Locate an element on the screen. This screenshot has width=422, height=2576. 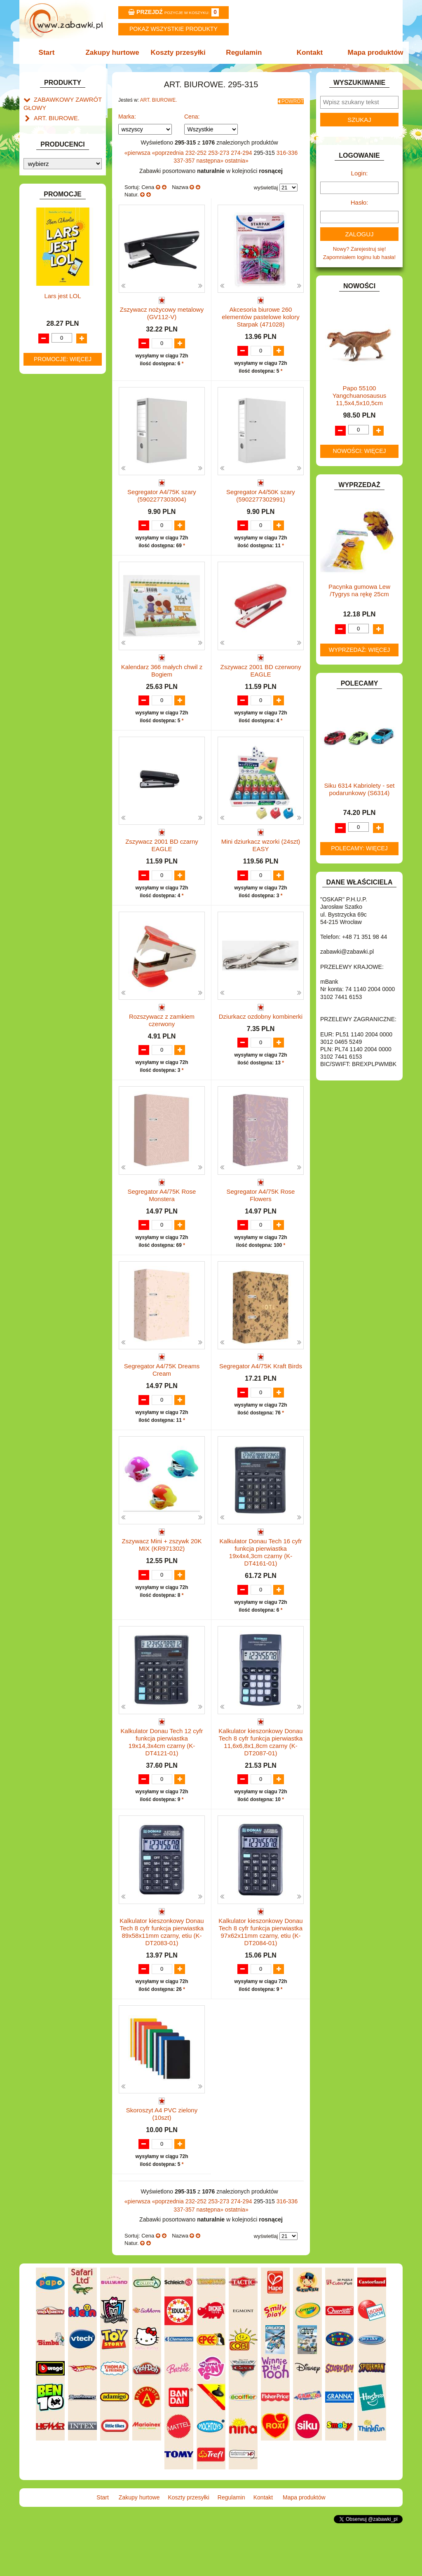
Mini dziurkacz wzorki (24szt) EASY is located at coordinates (260, 859).